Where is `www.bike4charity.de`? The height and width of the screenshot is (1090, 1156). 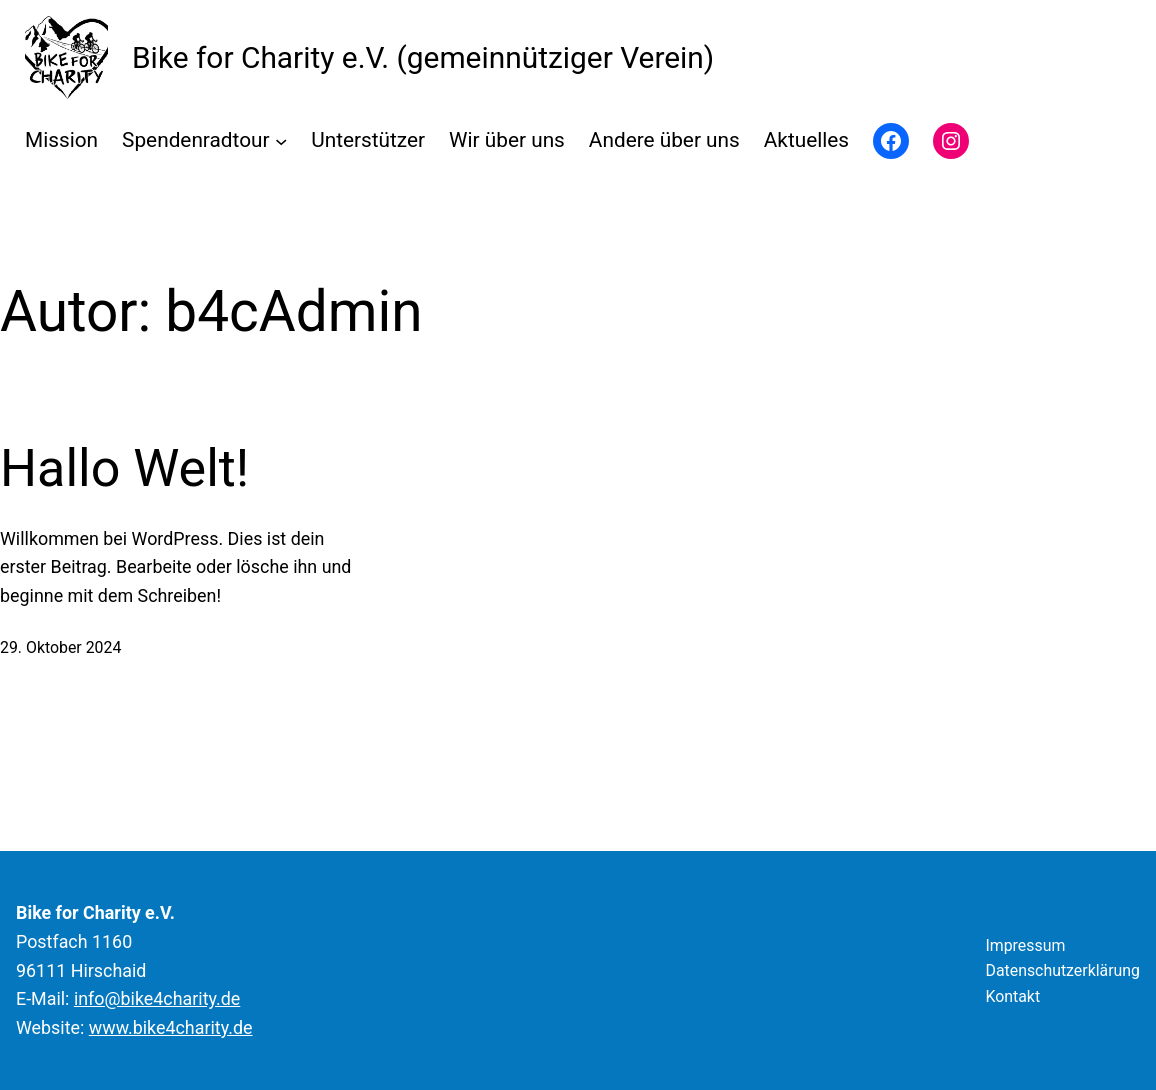 www.bike4charity.de is located at coordinates (171, 1027).